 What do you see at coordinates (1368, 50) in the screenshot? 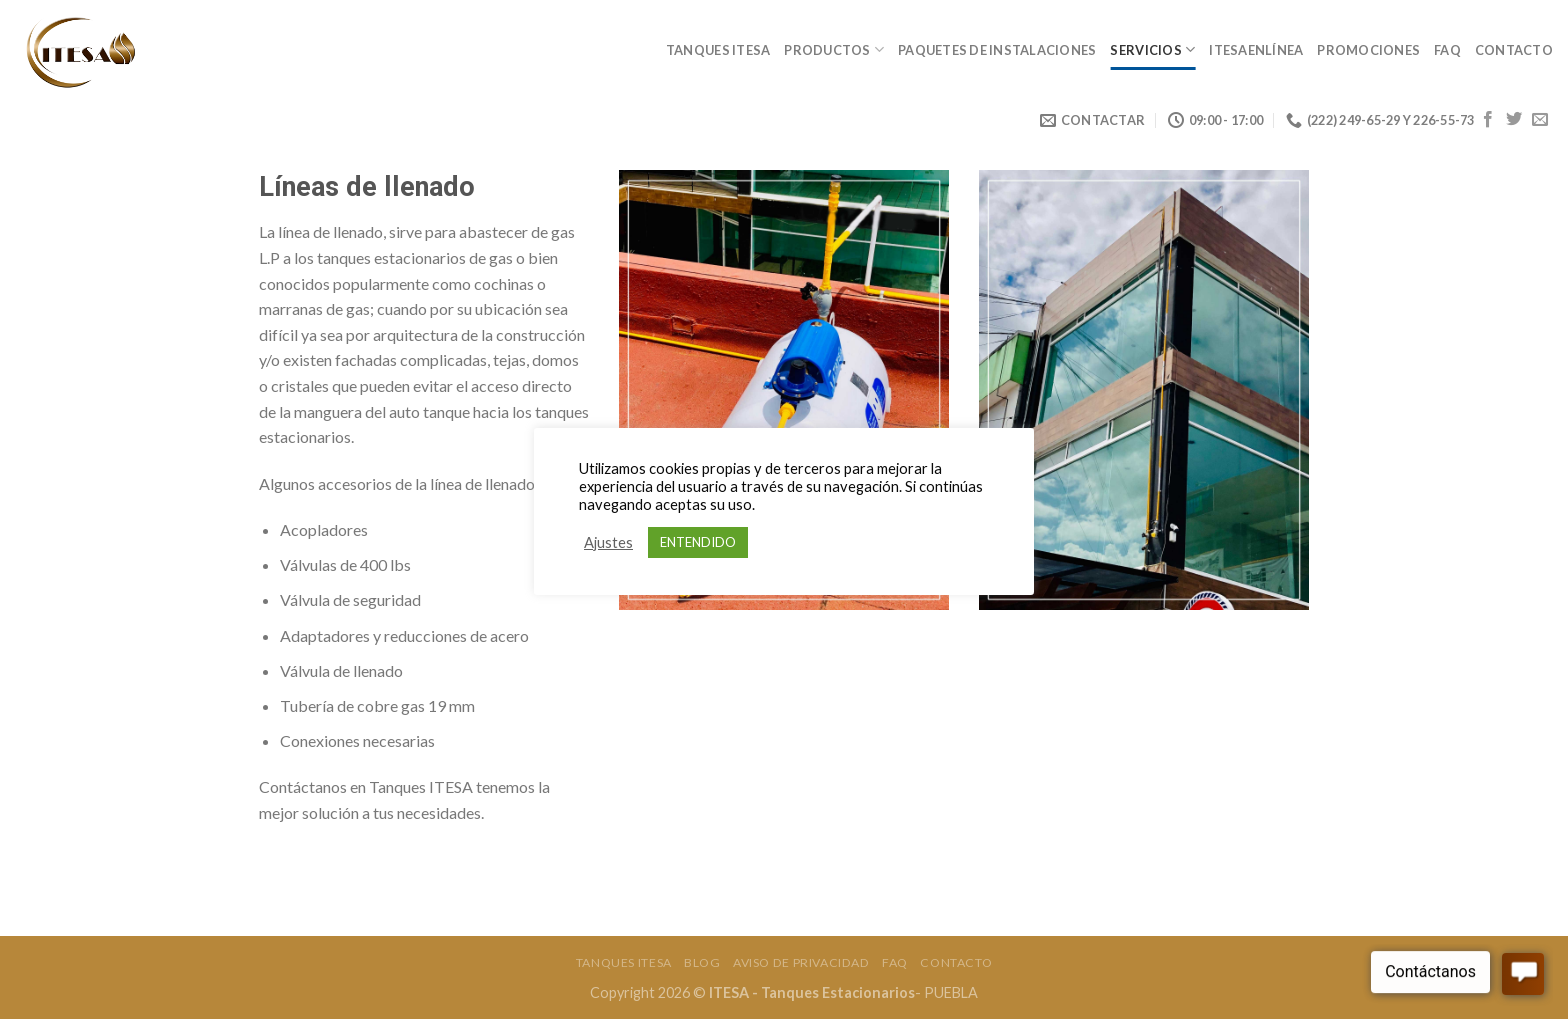
I see `Promociones` at bounding box center [1368, 50].